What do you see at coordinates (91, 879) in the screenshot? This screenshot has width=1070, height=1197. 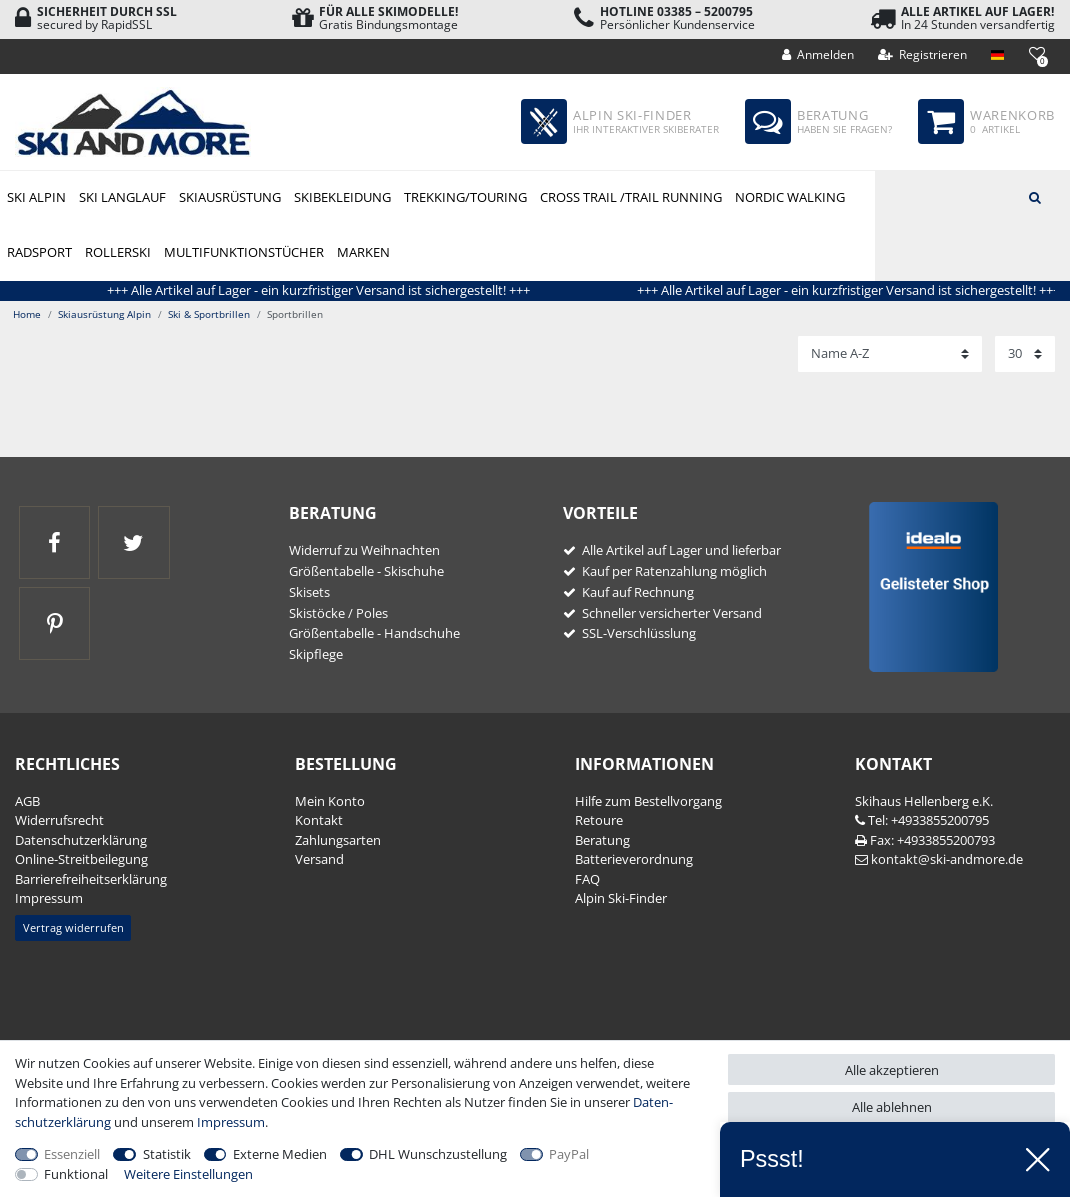 I see `Barrierefreiheitserklärung` at bounding box center [91, 879].